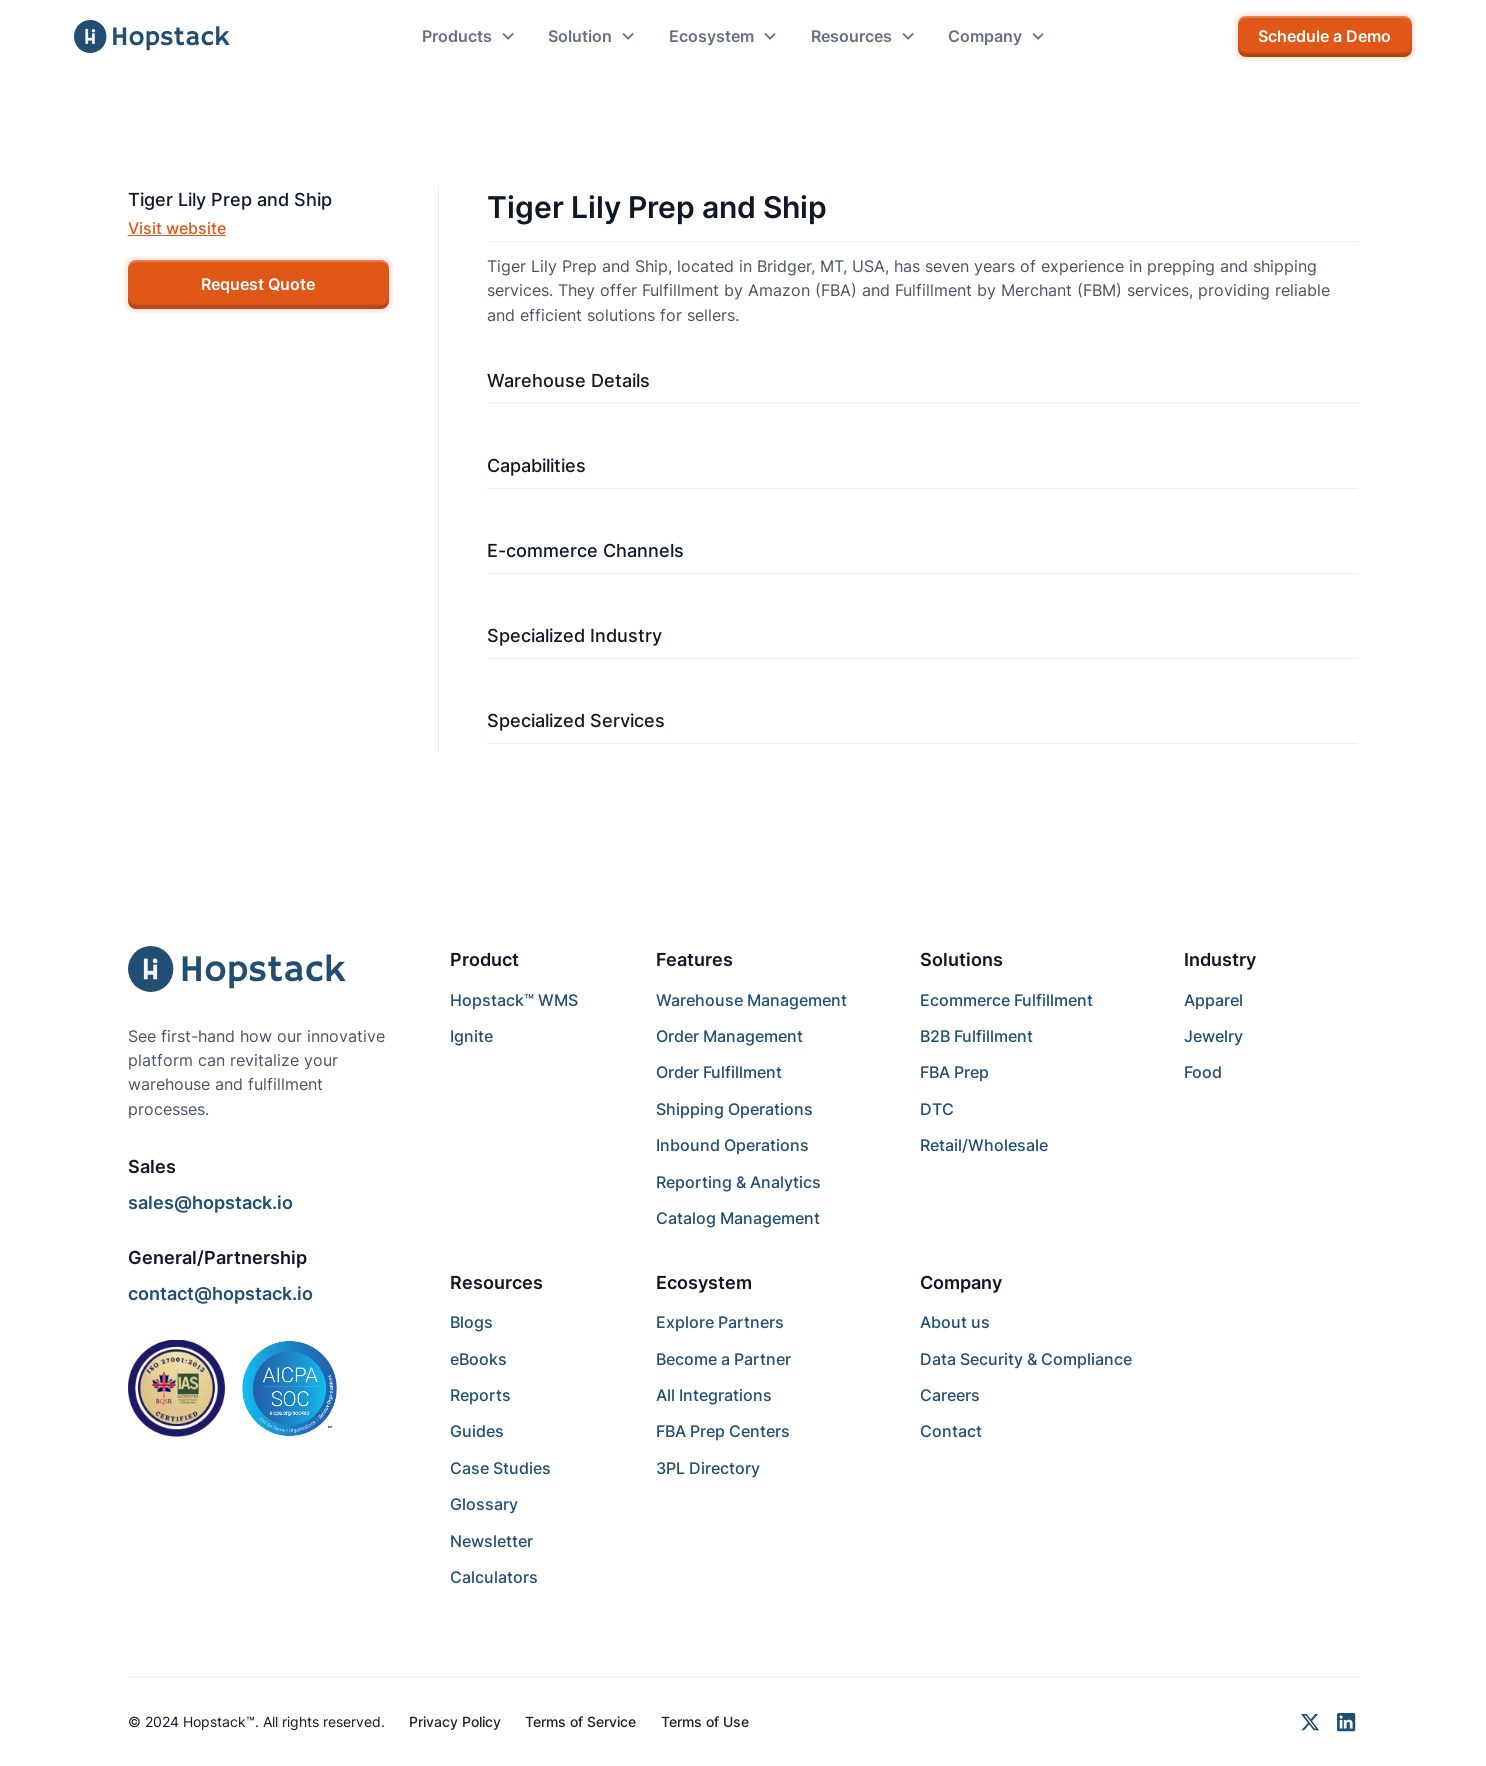  I want to click on Glossary, so click(484, 1504).